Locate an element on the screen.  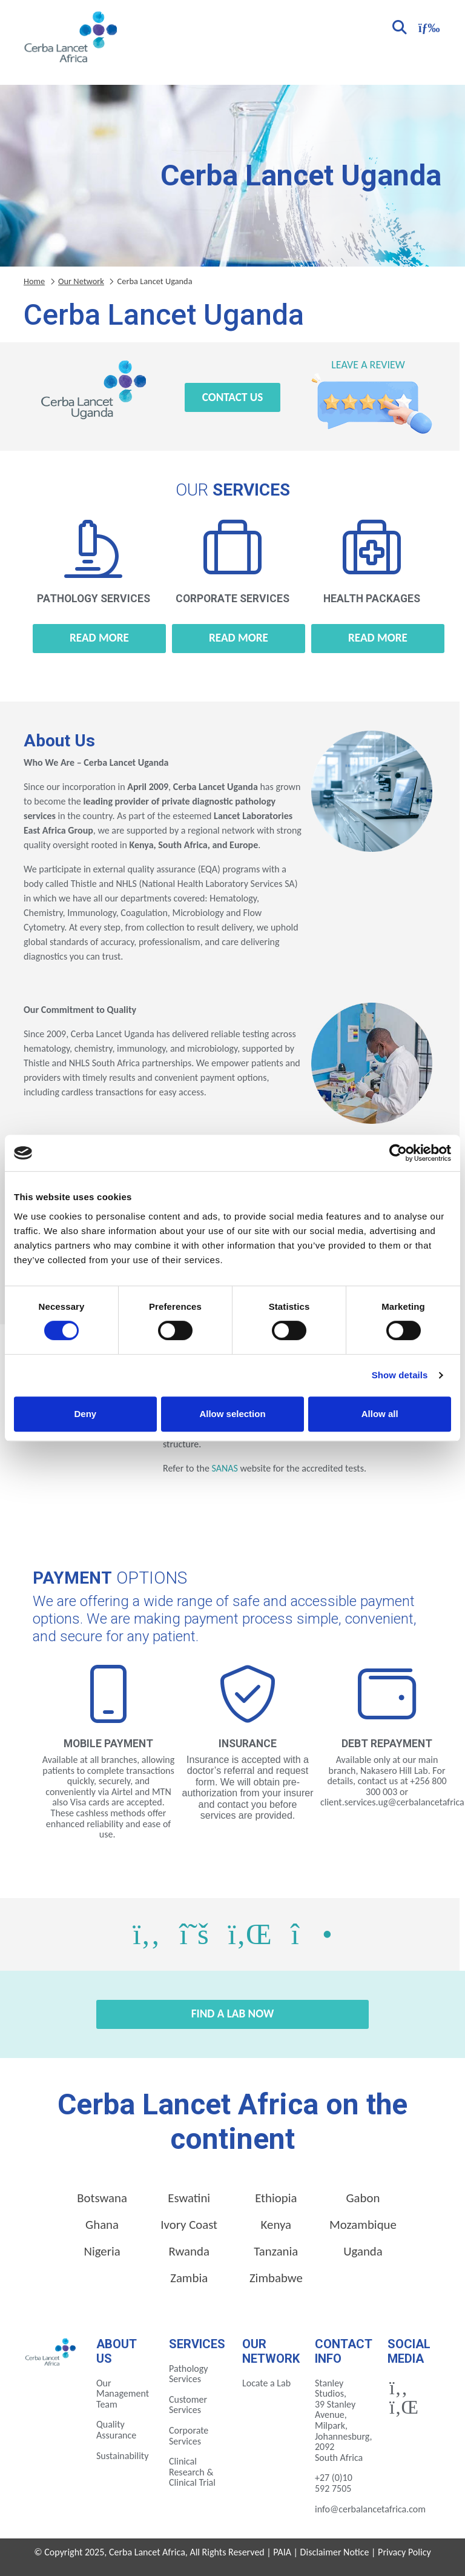
SANAS is located at coordinates (224, 1468).